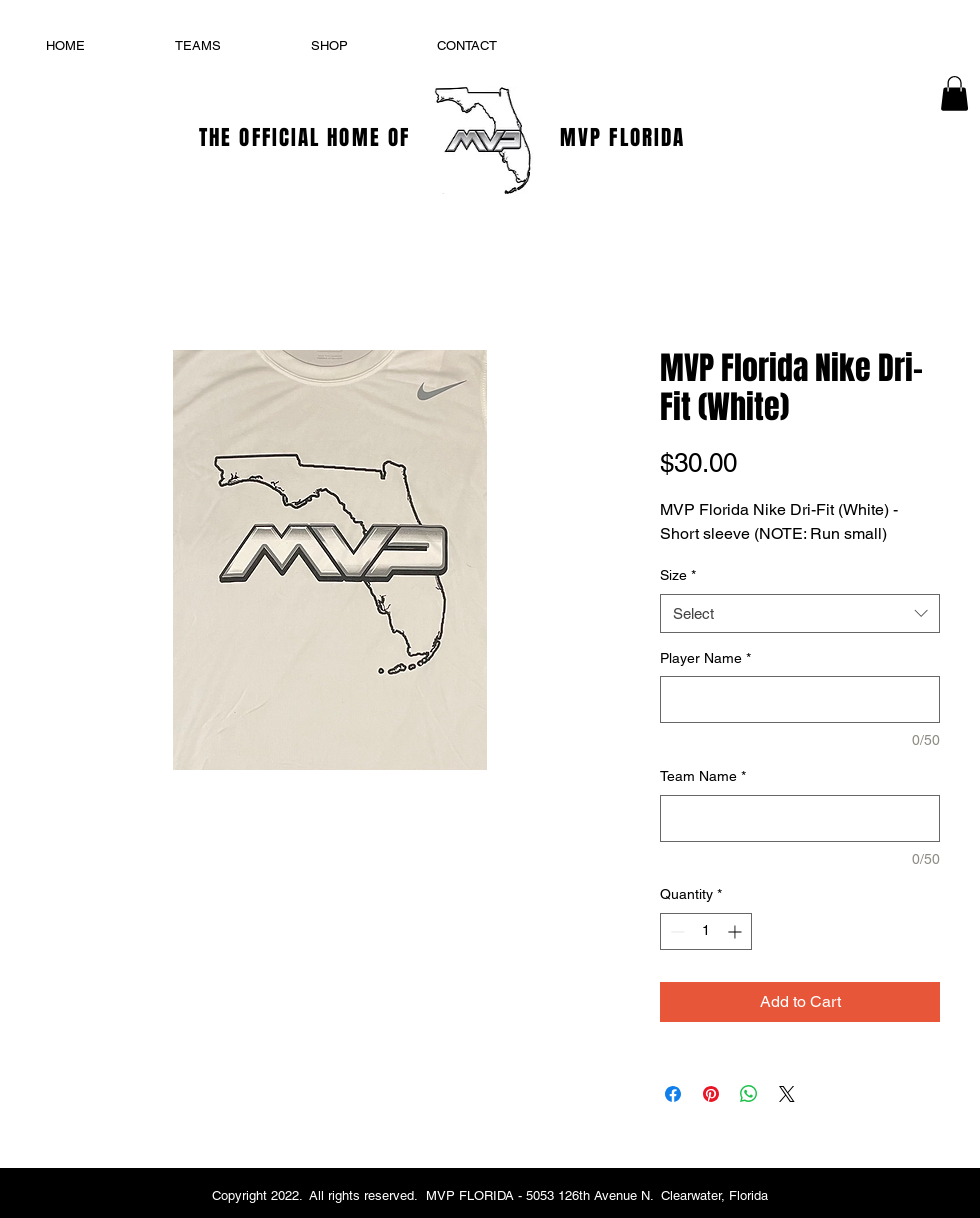 The height and width of the screenshot is (1218, 980). Describe the element at coordinates (787, 1094) in the screenshot. I see `[Share on X]` at that location.